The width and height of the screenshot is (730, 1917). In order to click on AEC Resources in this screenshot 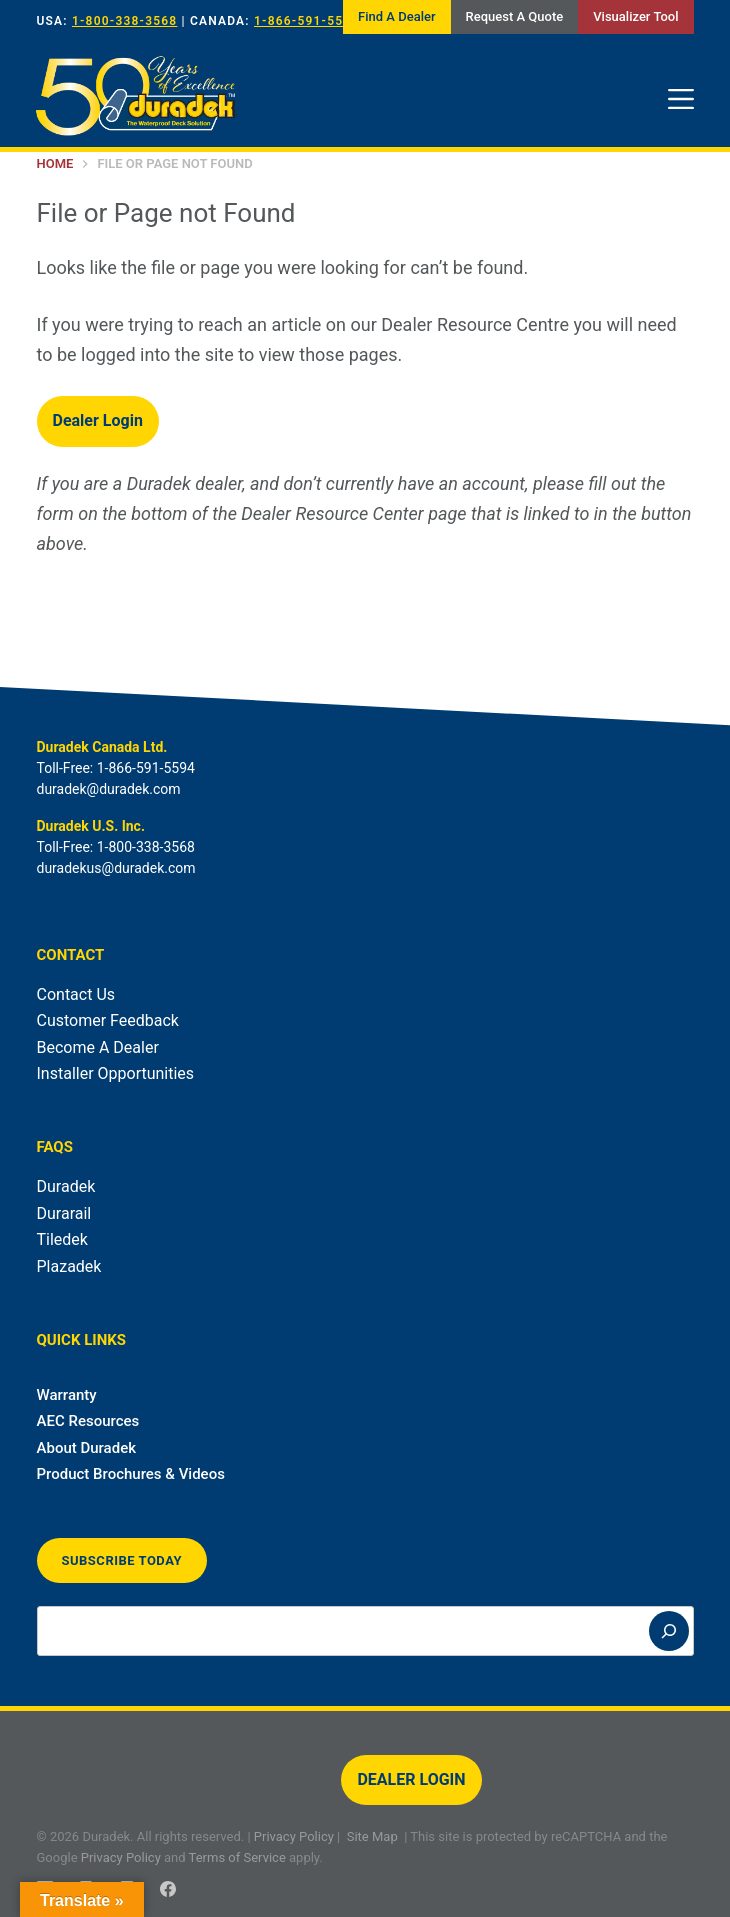, I will do `click(88, 1421)`.